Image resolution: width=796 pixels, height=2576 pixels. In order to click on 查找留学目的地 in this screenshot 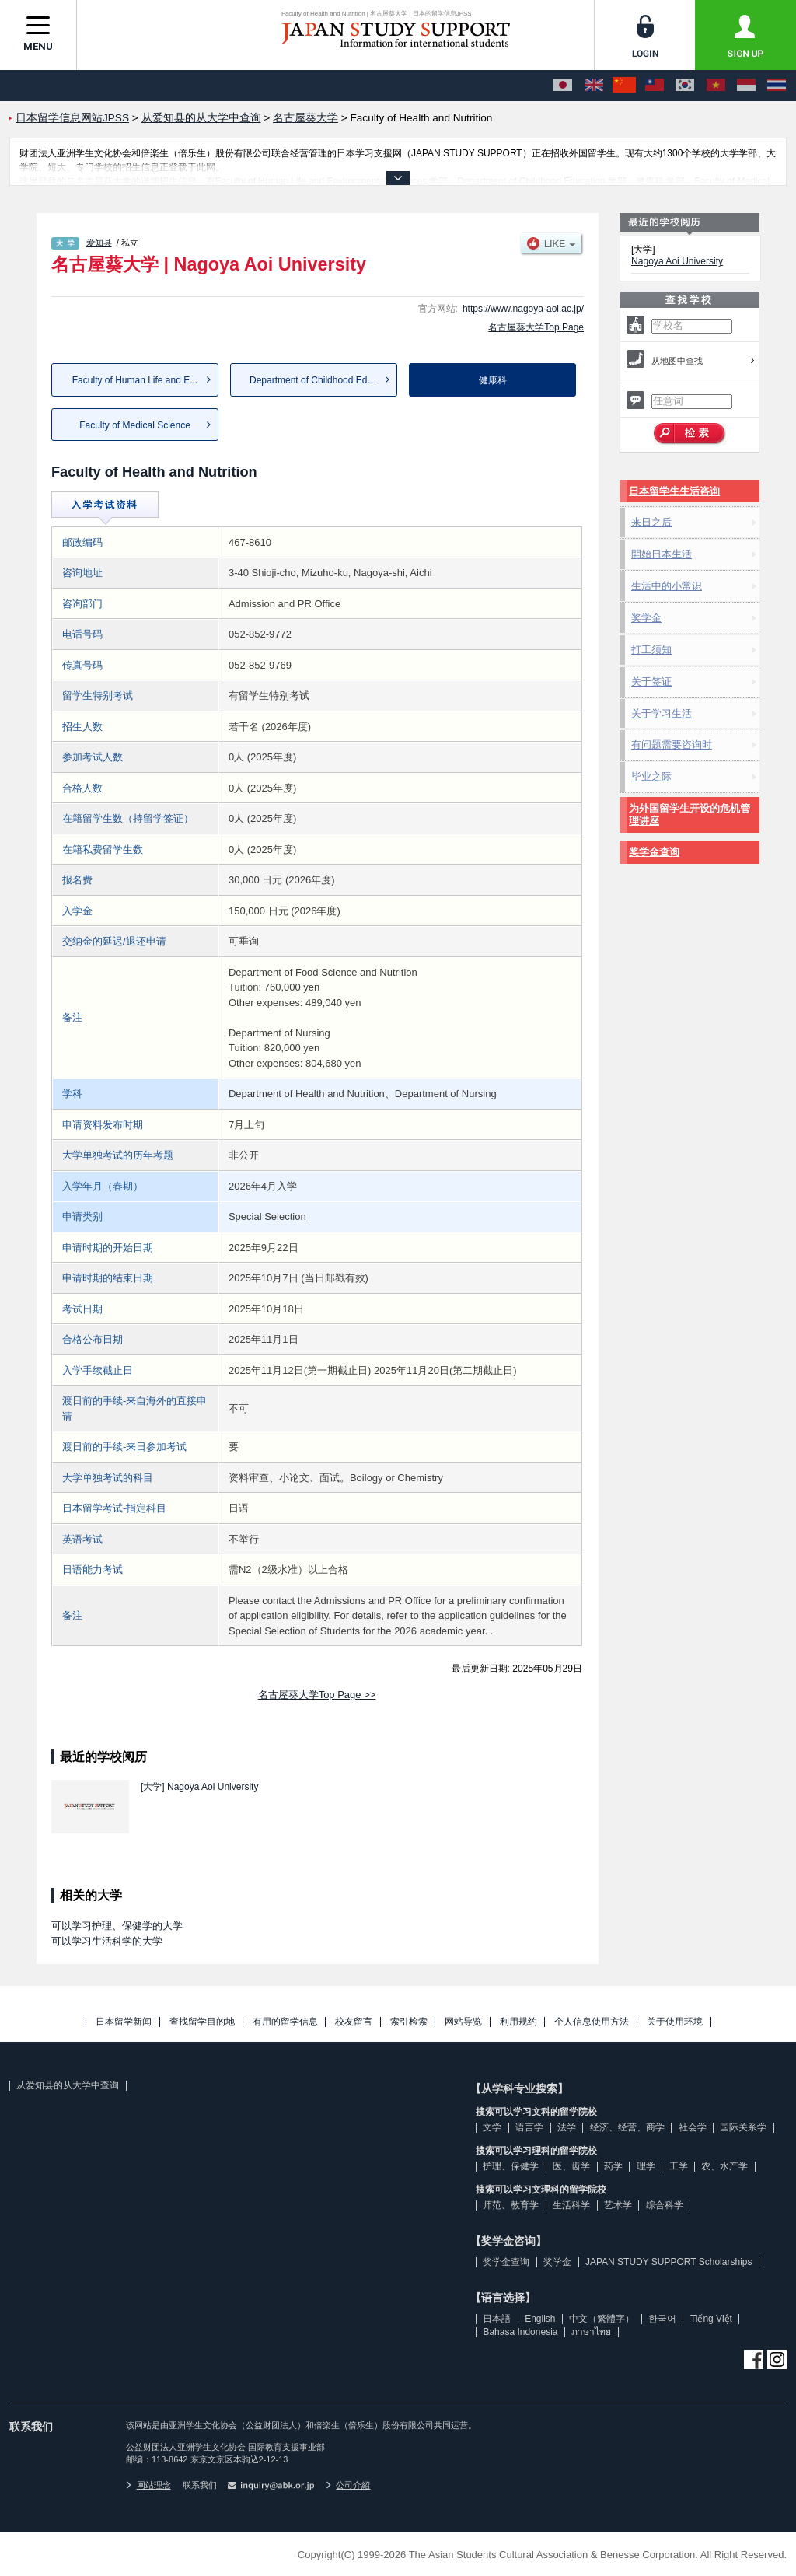, I will do `click(202, 2022)`.